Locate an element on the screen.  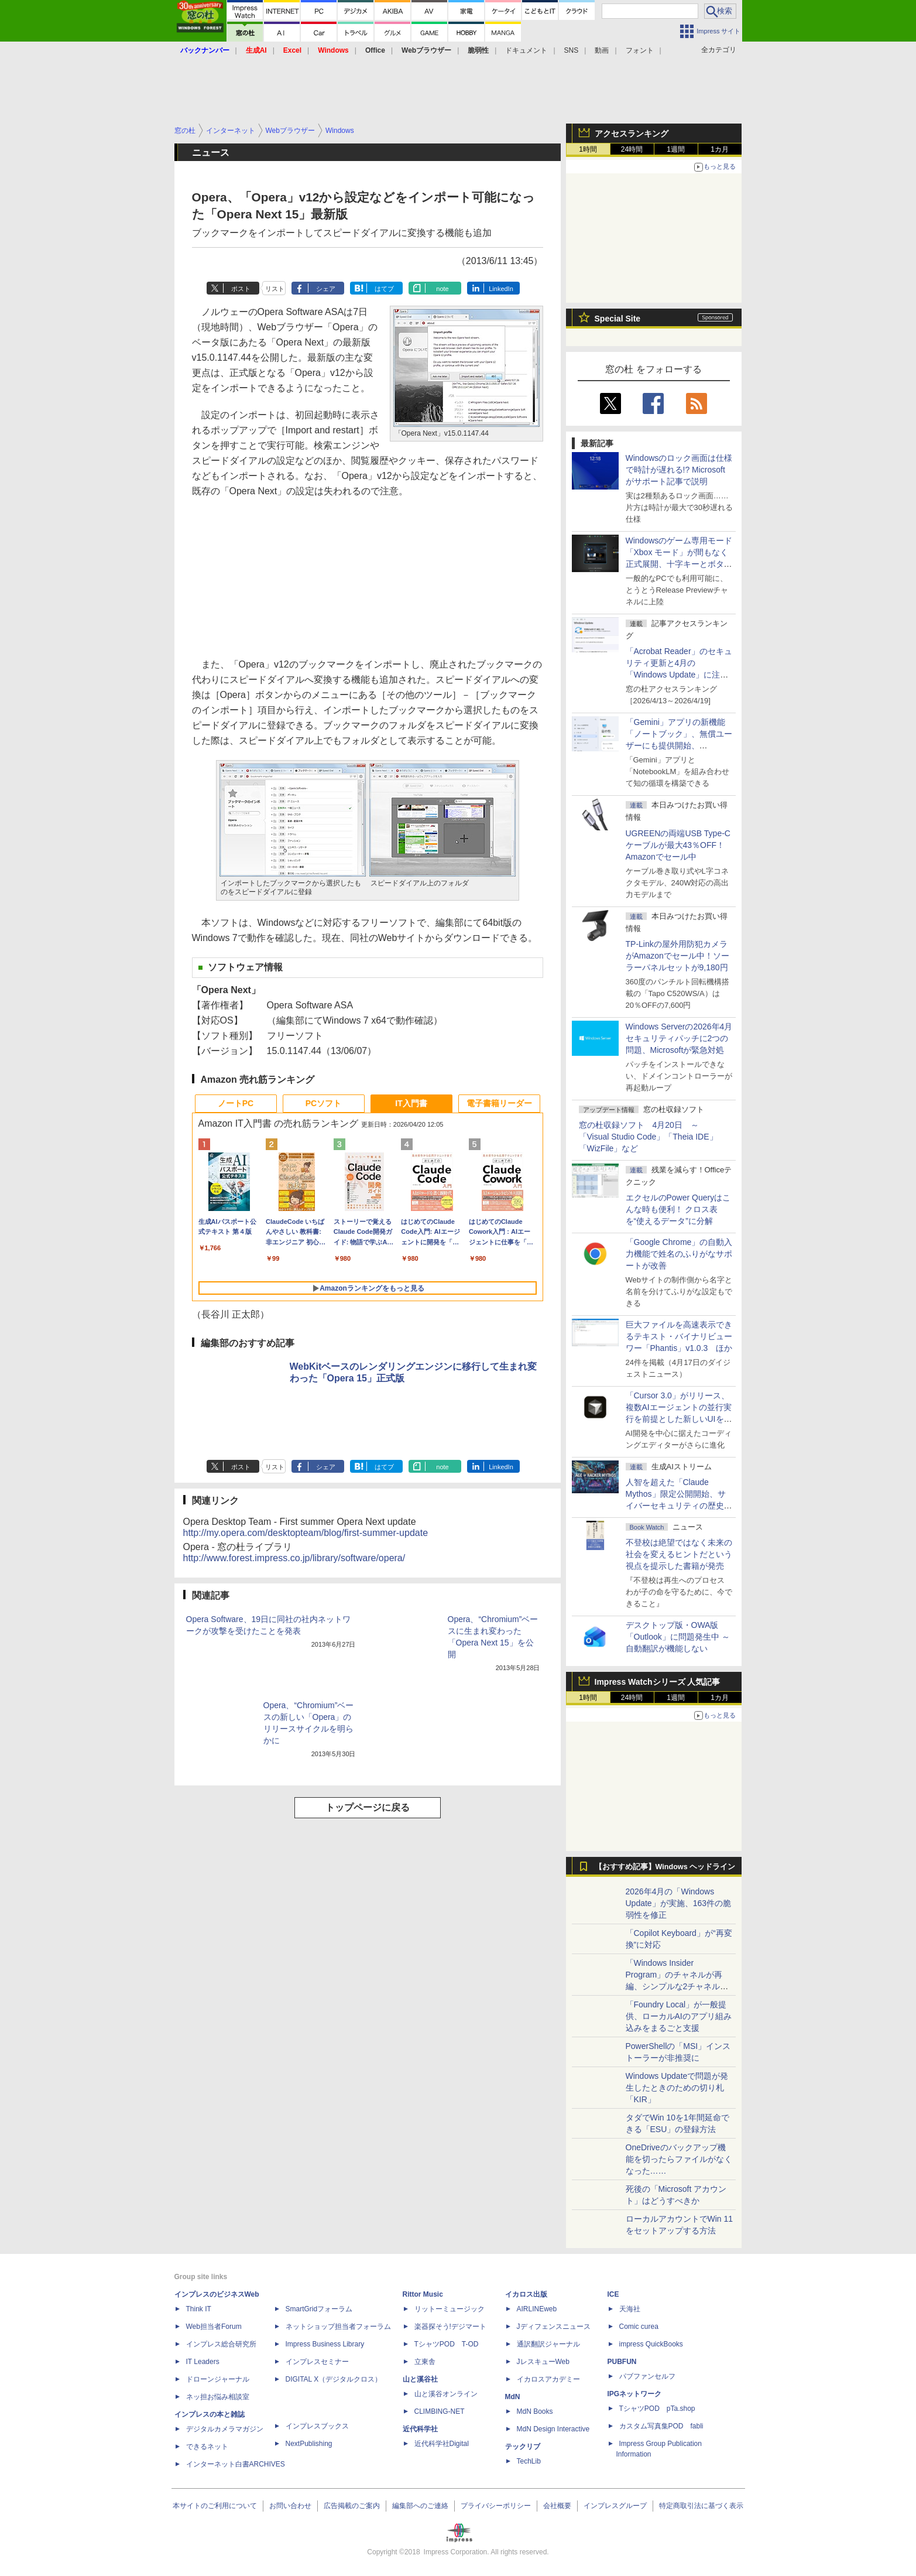
ドキュメント is located at coordinates (526, 50).